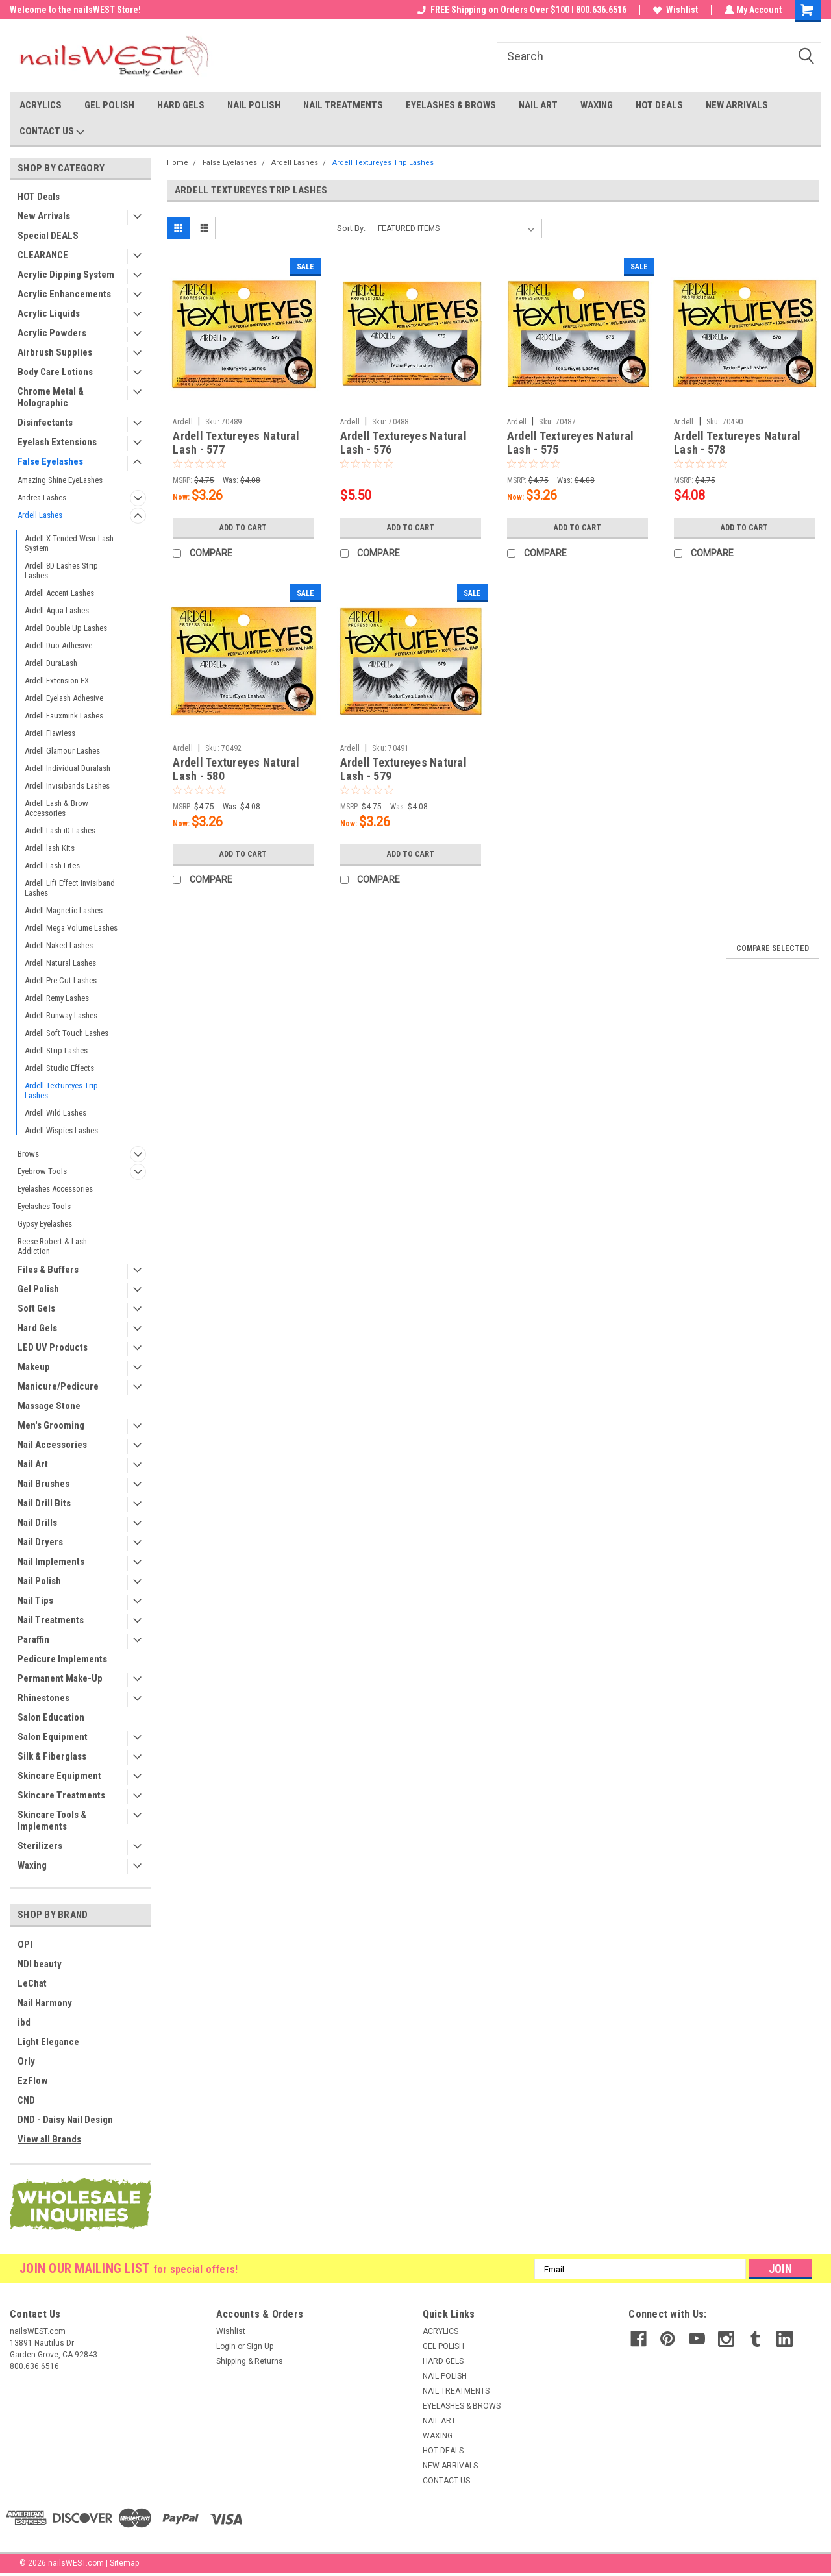  I want to click on Reese Robert & Lash Addiction, so click(52, 1246).